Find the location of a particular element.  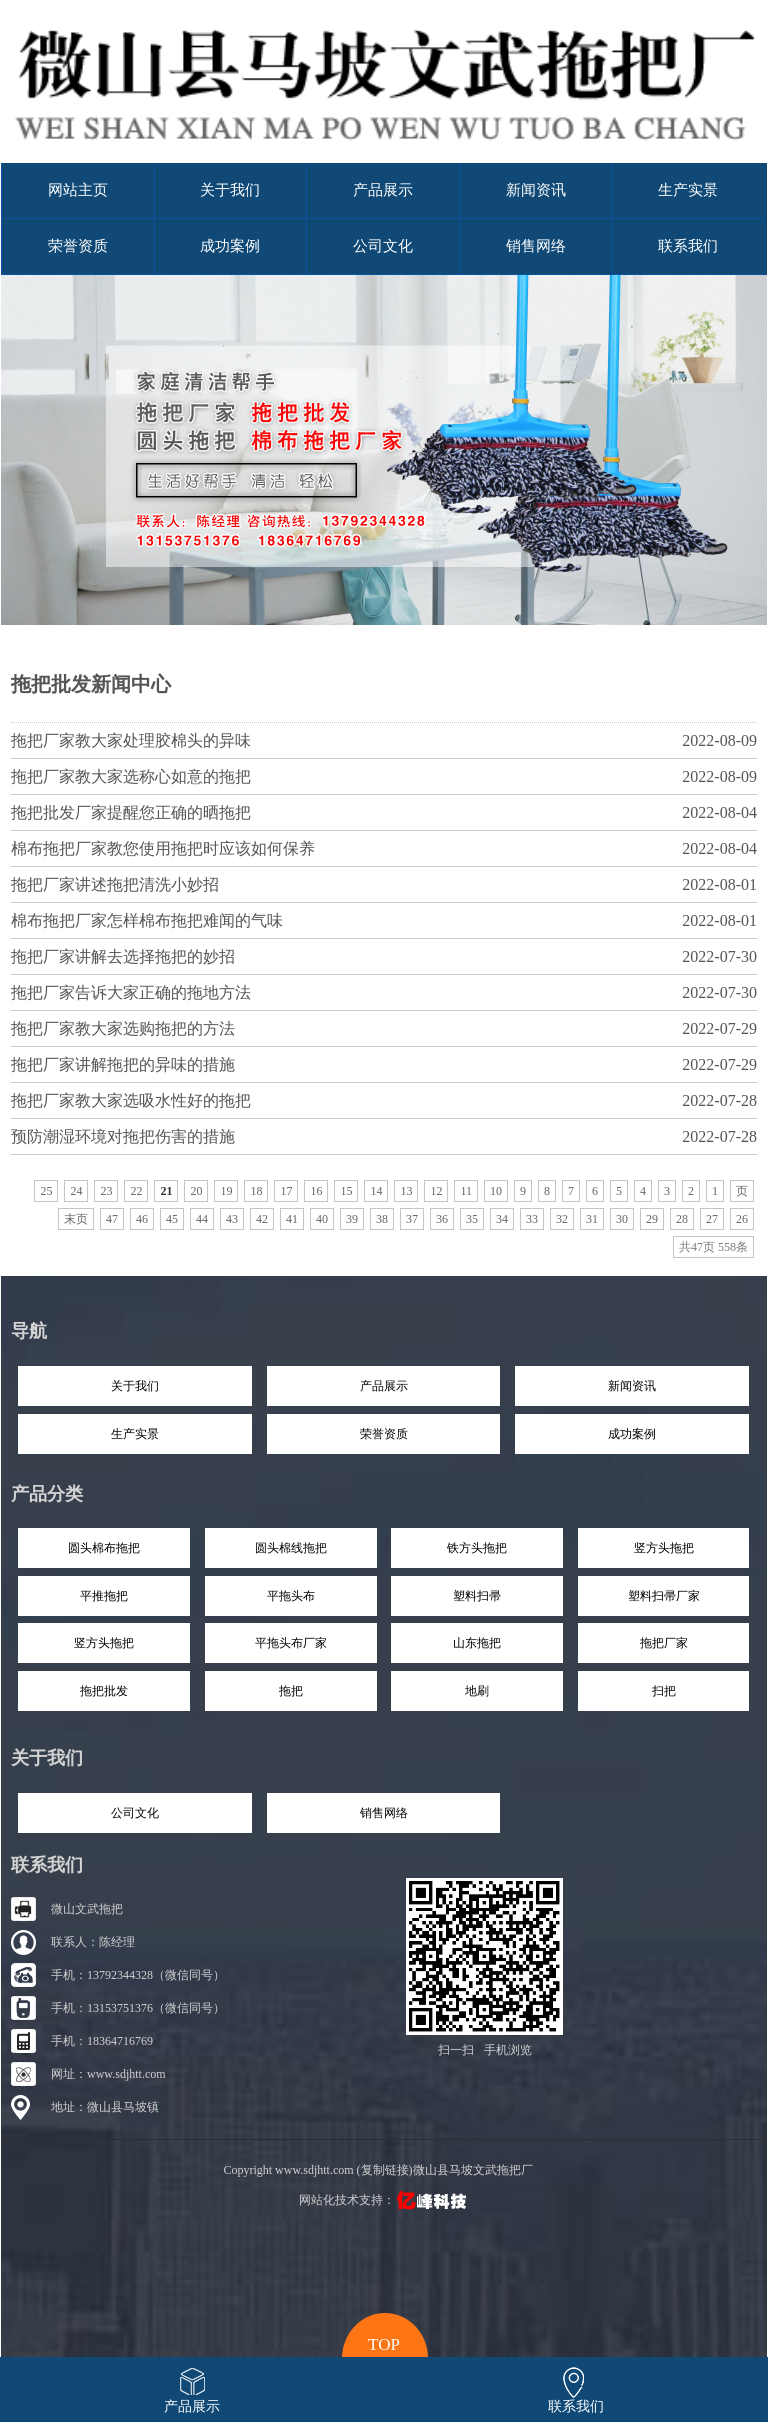

预防潮湿环境对拖把伤害的措施 is located at coordinates (384, 1136).